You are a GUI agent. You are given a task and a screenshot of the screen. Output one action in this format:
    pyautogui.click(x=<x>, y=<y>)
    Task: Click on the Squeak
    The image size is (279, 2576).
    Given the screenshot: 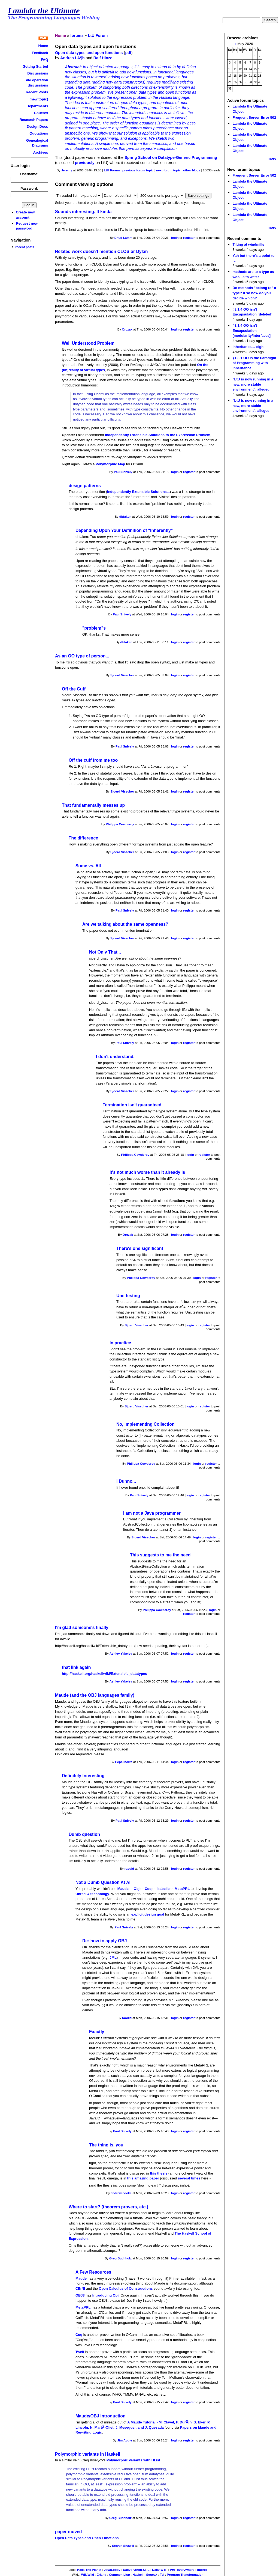 What is the action you would take?
    pyautogui.click(x=151, y=2573)
    